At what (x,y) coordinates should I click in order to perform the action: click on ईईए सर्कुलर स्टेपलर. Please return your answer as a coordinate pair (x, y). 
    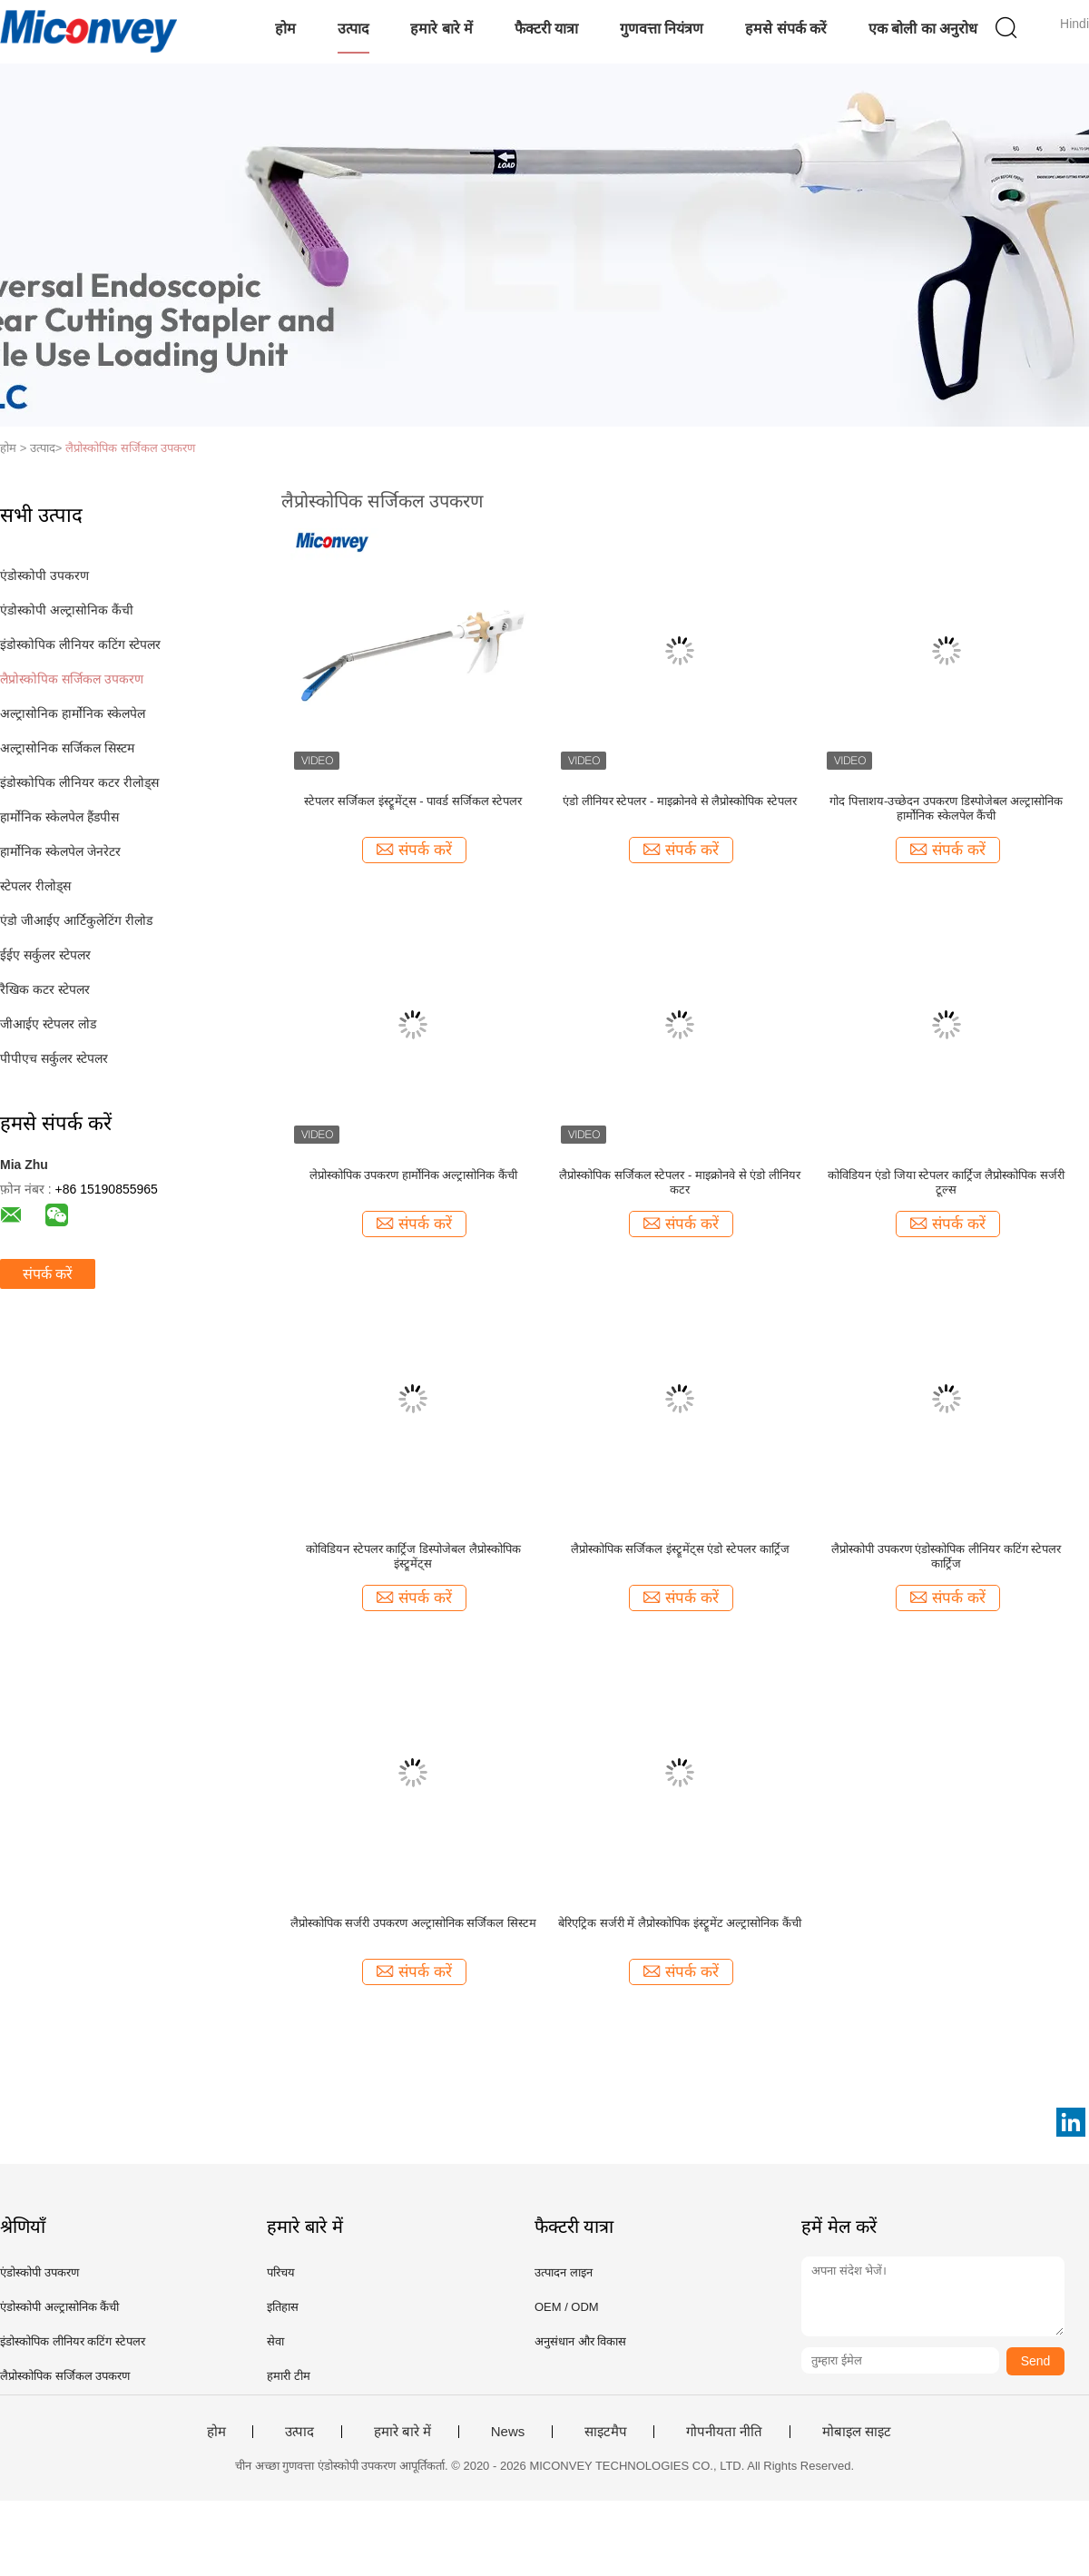
    Looking at the image, I should click on (45, 955).